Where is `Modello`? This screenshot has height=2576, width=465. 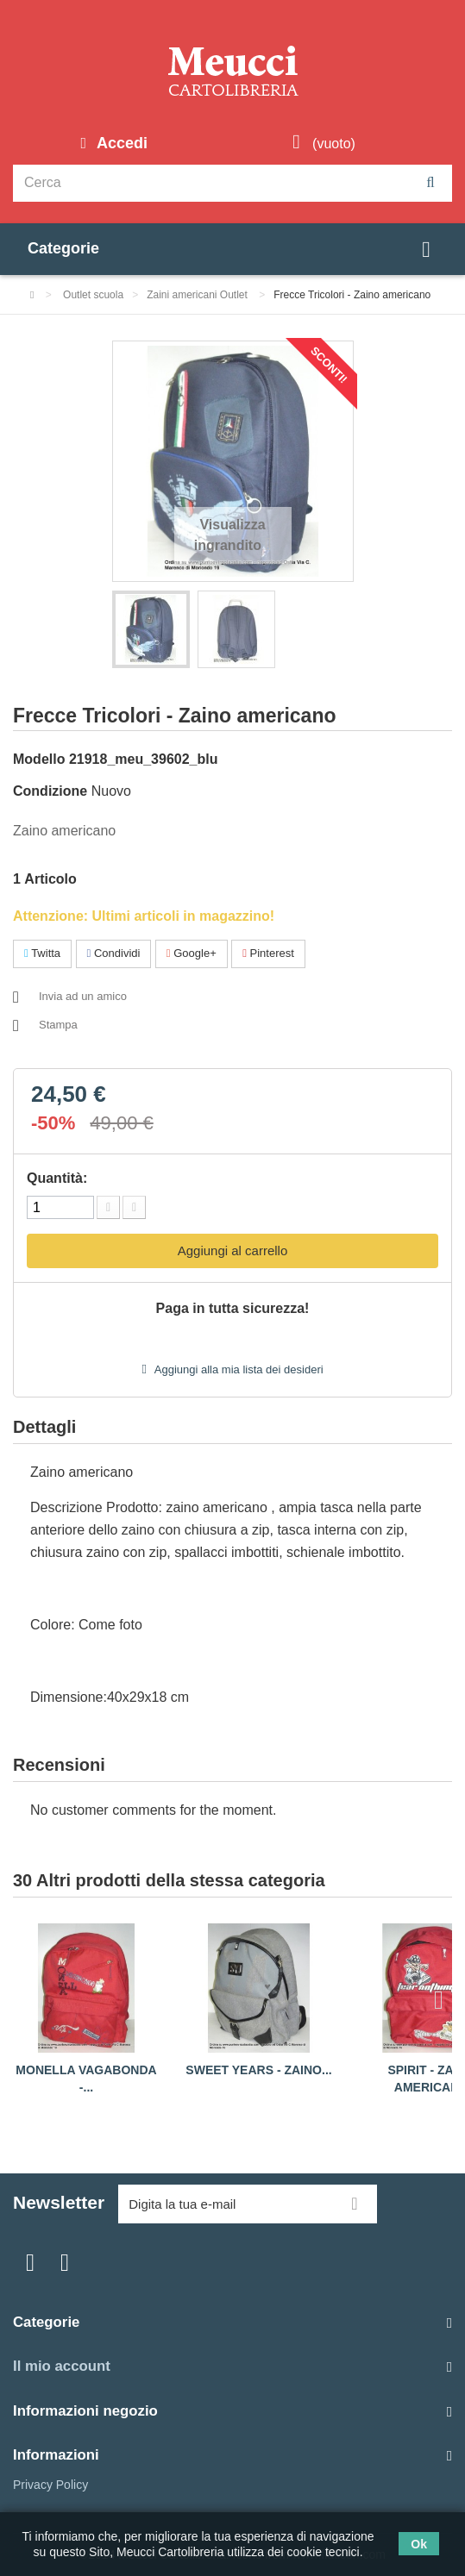
Modello is located at coordinates (39, 759).